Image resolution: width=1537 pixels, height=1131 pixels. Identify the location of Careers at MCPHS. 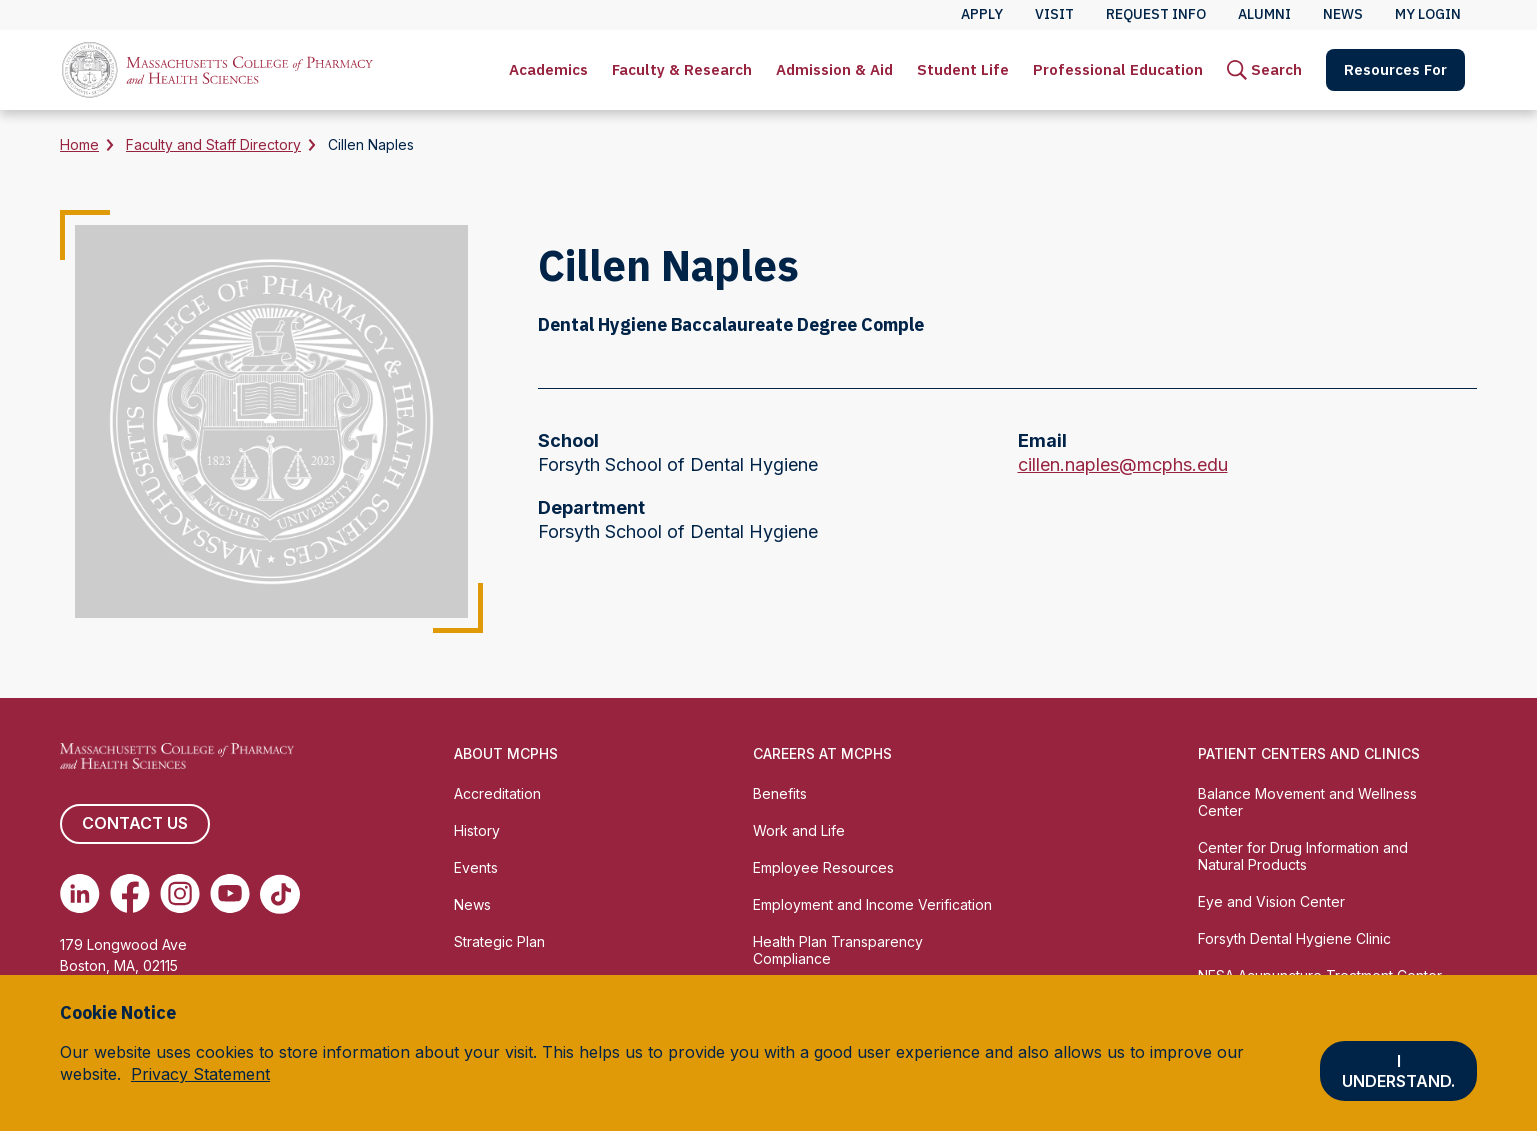
(822, 753).